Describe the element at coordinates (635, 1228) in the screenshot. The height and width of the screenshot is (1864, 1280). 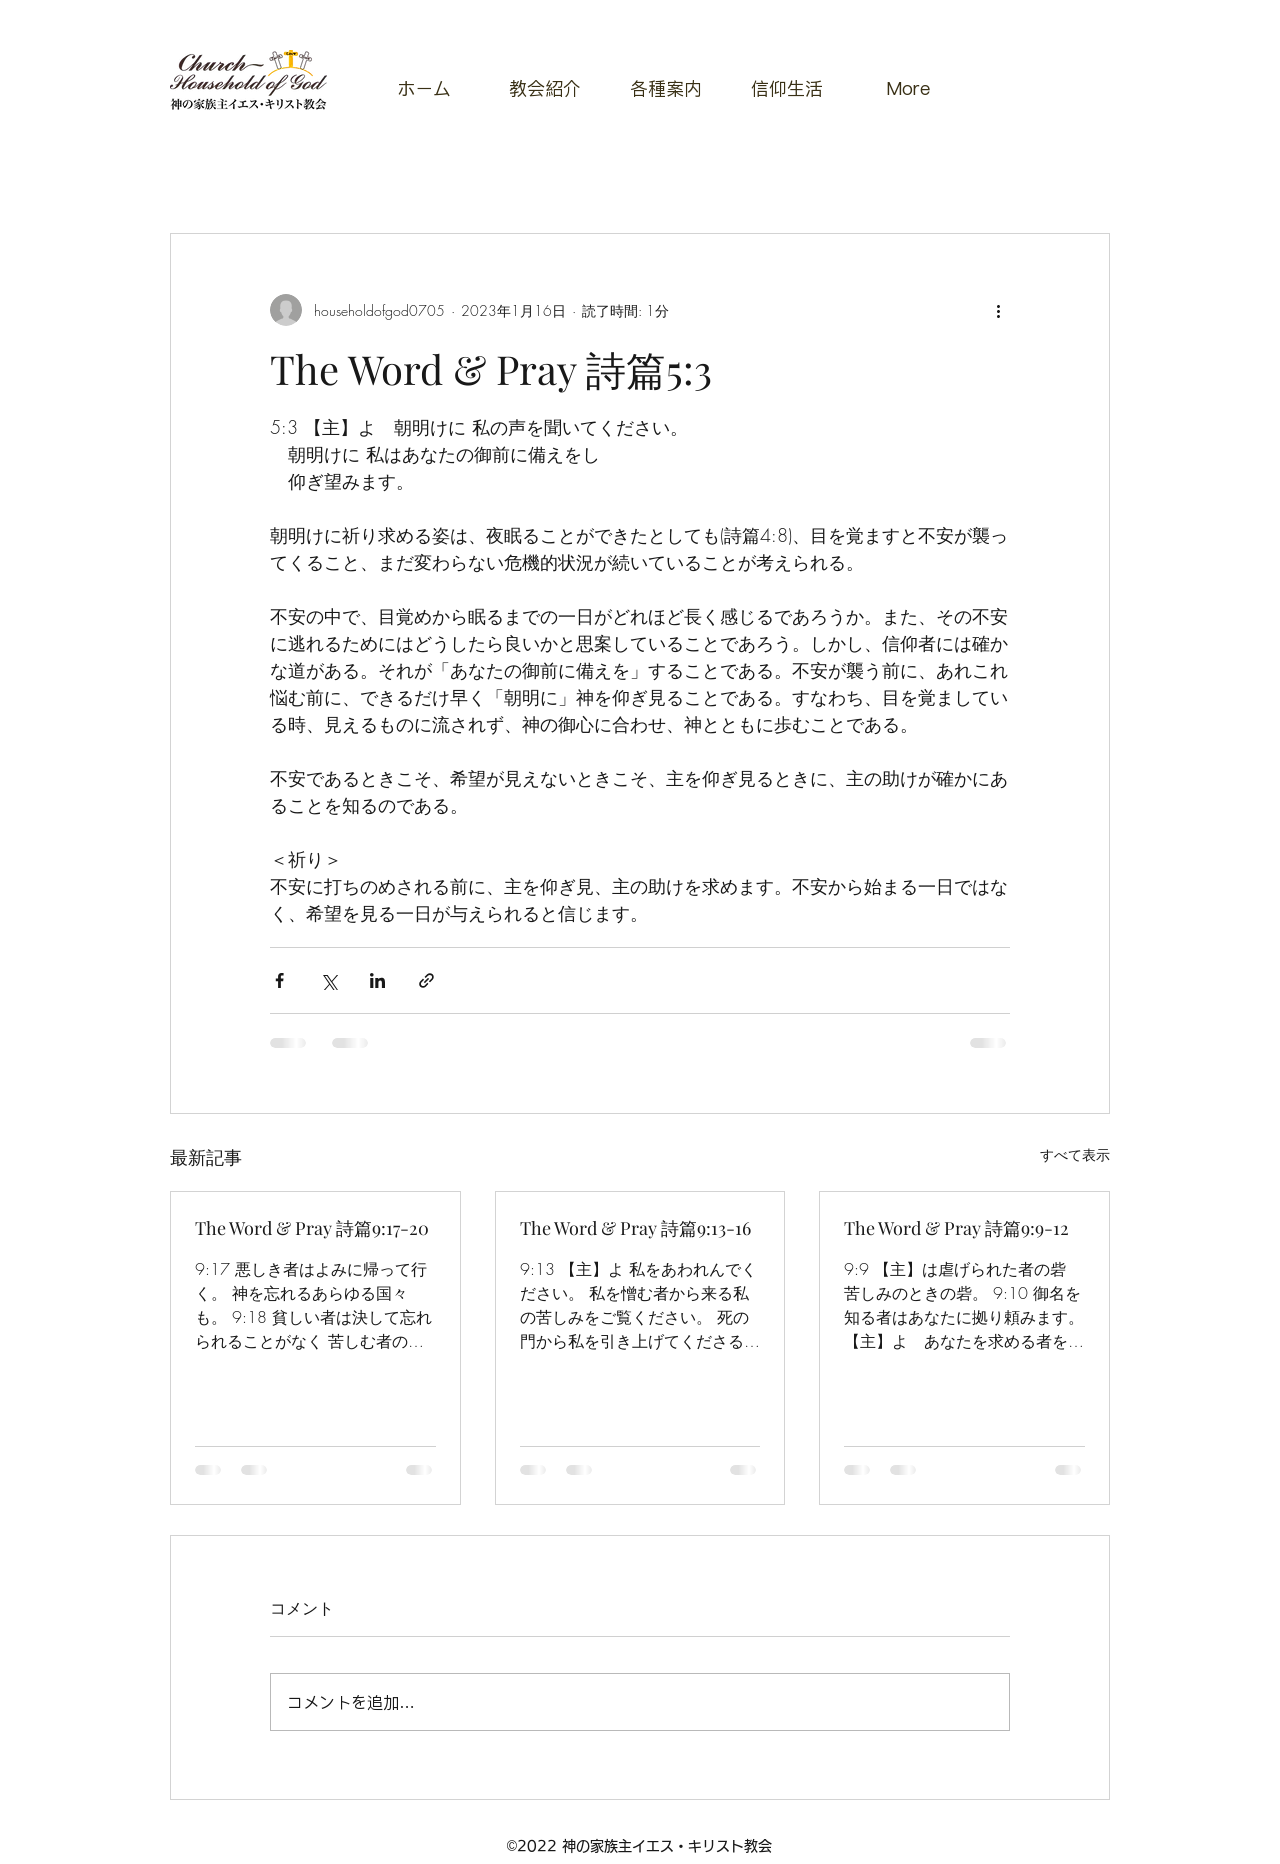
I see `The Word & Pray 詩篇9:13-16` at that location.